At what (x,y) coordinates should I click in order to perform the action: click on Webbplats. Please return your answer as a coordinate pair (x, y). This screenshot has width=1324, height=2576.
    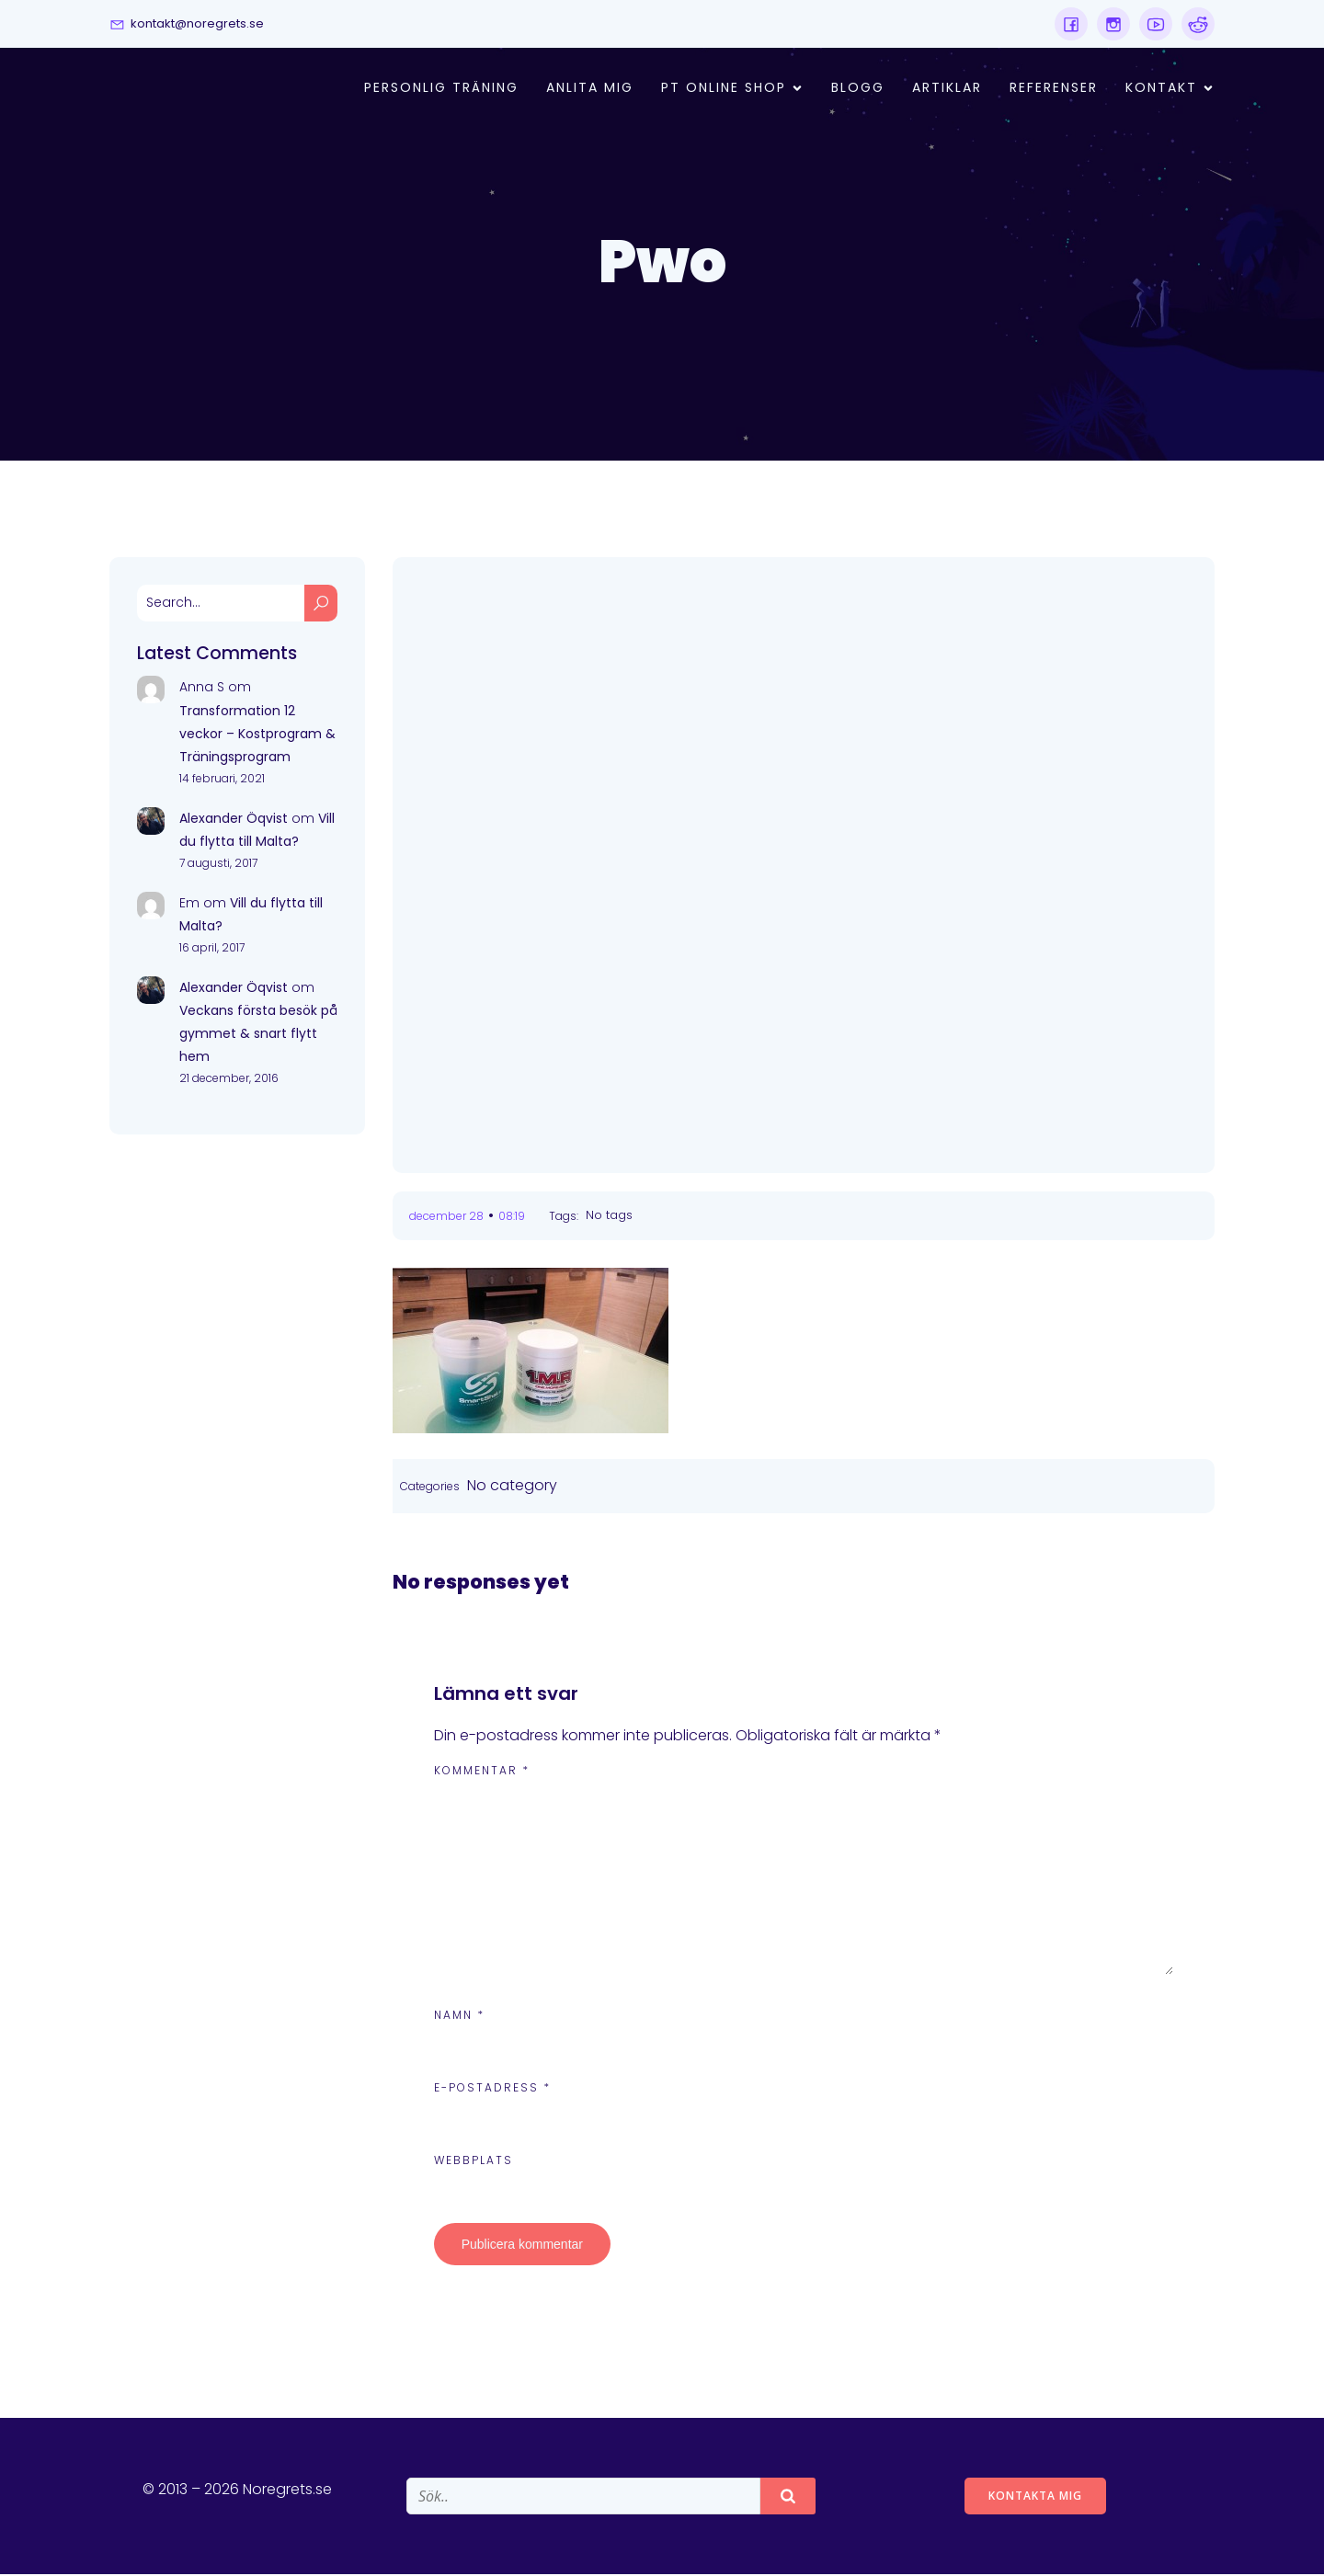
    Looking at the image, I should click on (473, 2162).